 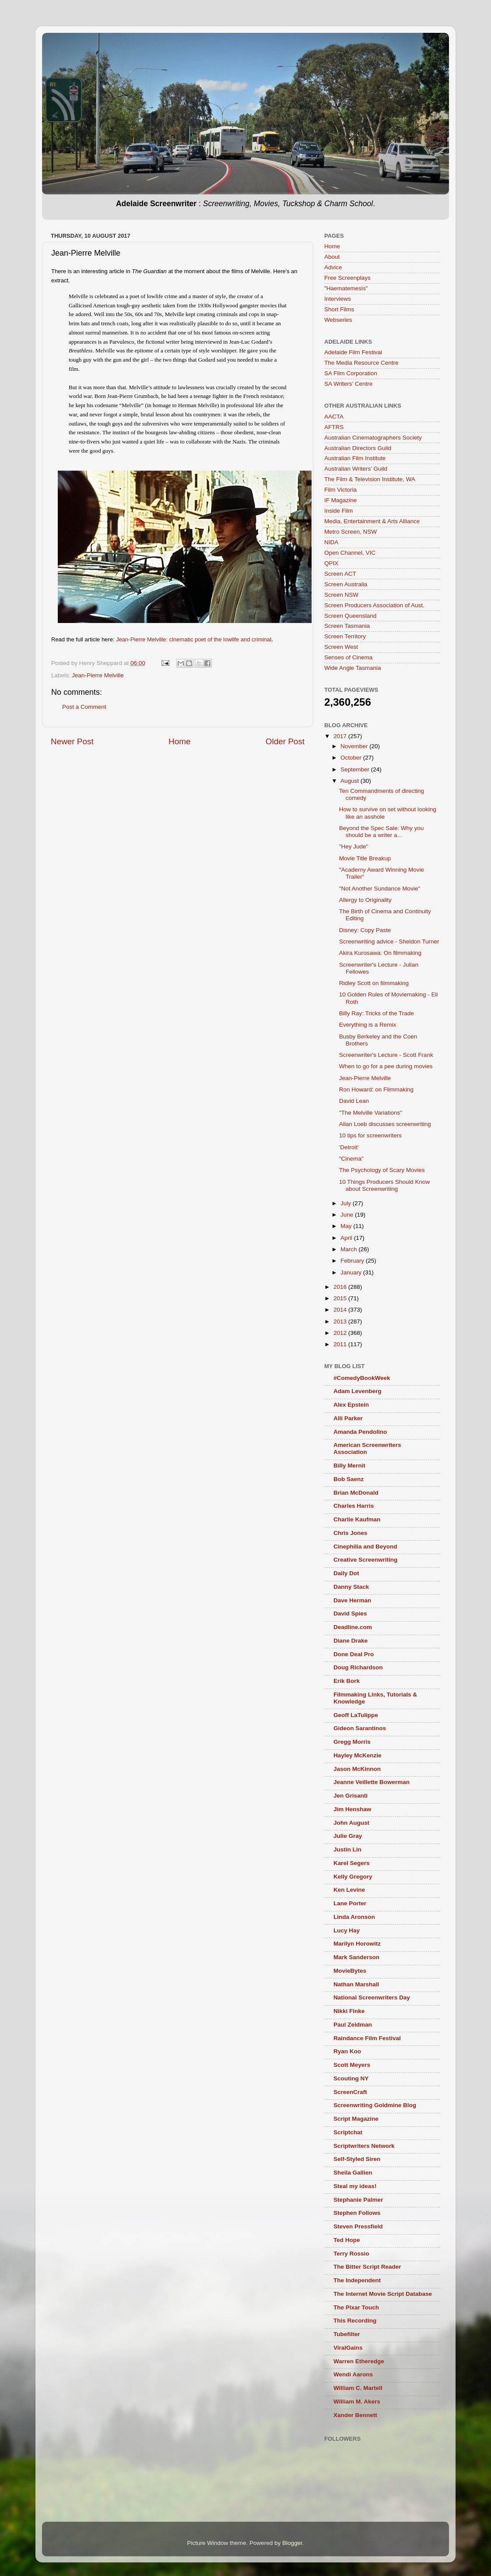 What do you see at coordinates (193, 639) in the screenshot?
I see `Jean-Pierre Melville: cinematic poet of the lowlife and criminal` at bounding box center [193, 639].